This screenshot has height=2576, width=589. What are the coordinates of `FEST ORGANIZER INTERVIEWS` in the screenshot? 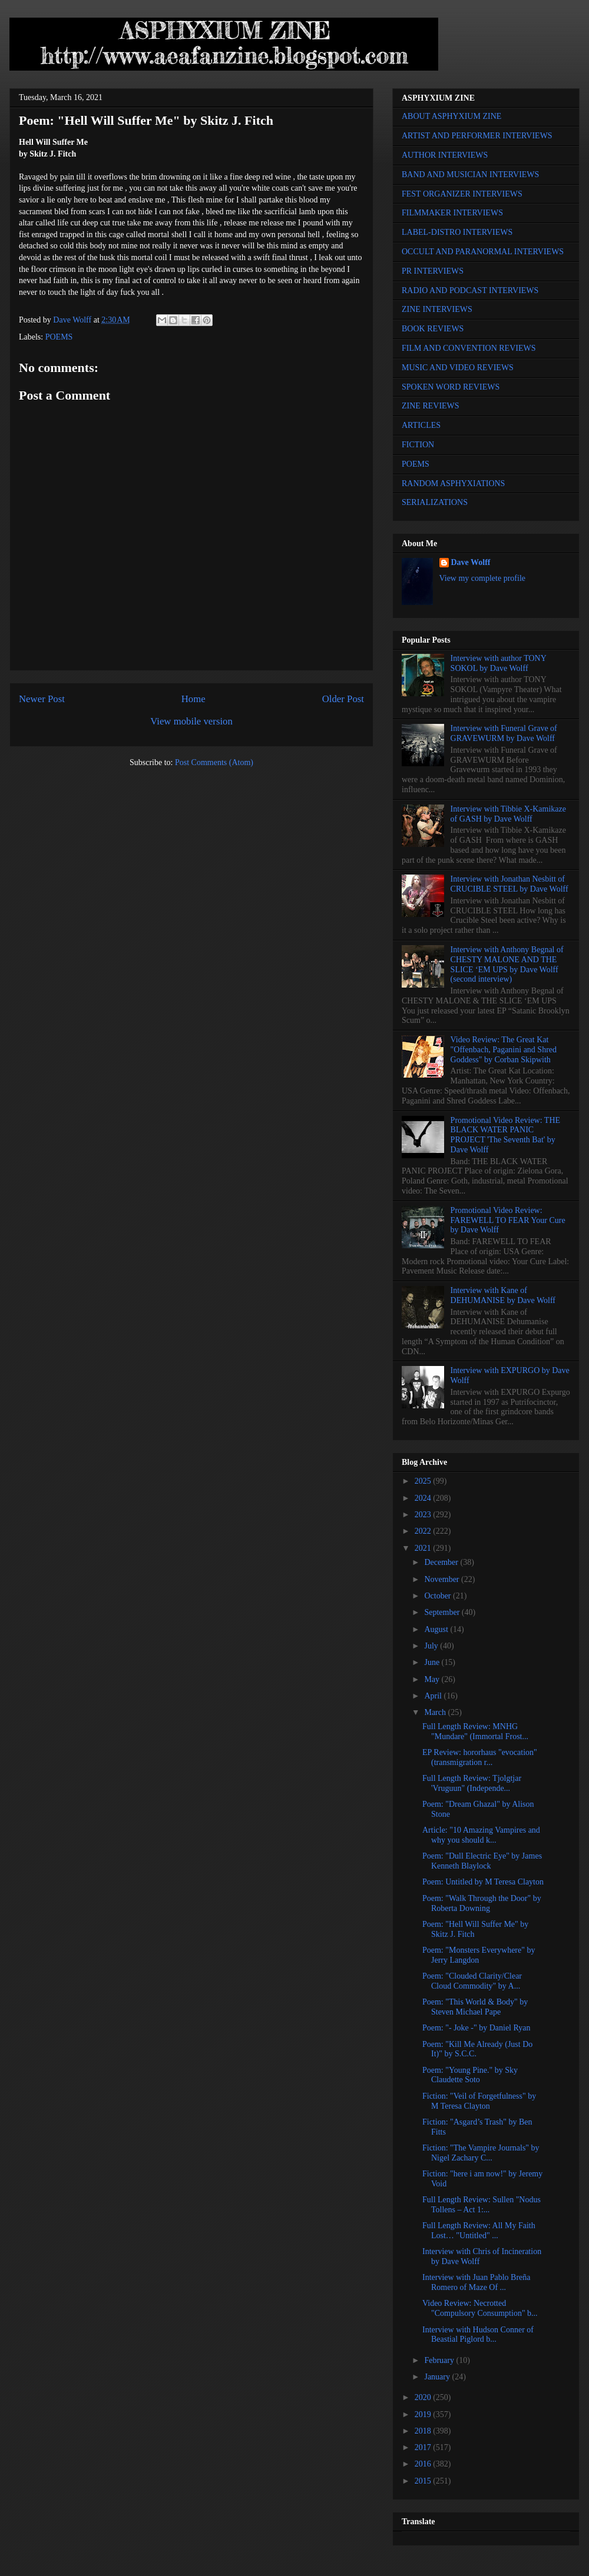 It's located at (462, 194).